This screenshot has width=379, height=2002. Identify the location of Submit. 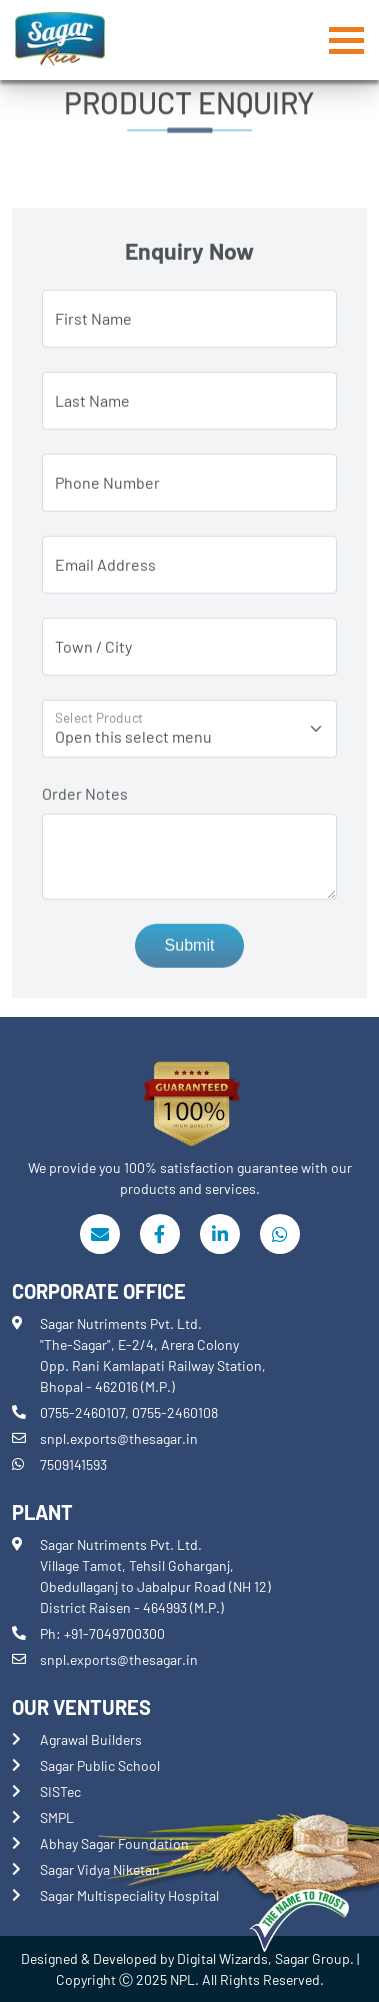
(190, 951).